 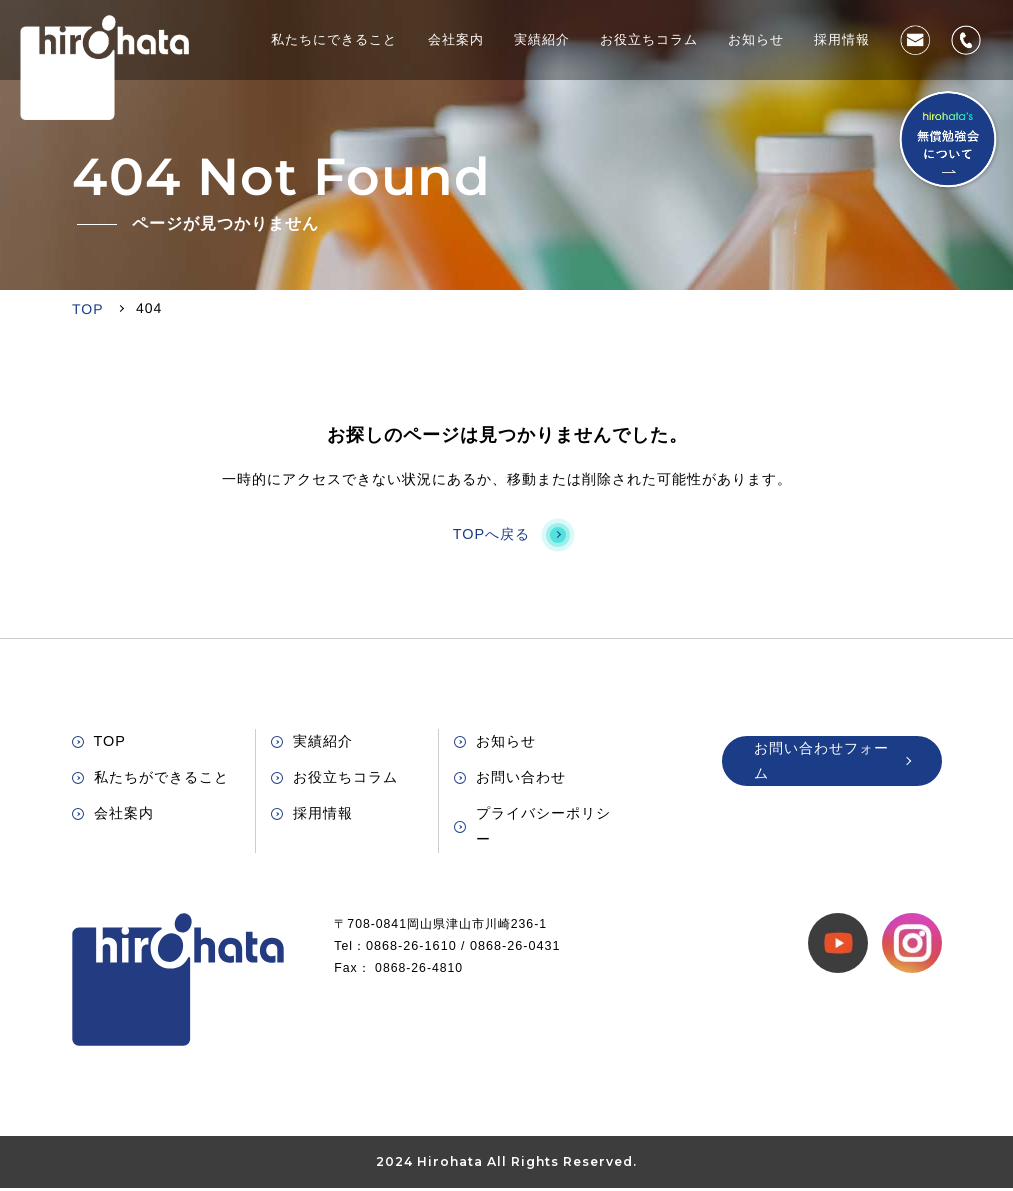 I want to click on お問い合わせフォーム, so click(x=832, y=752).